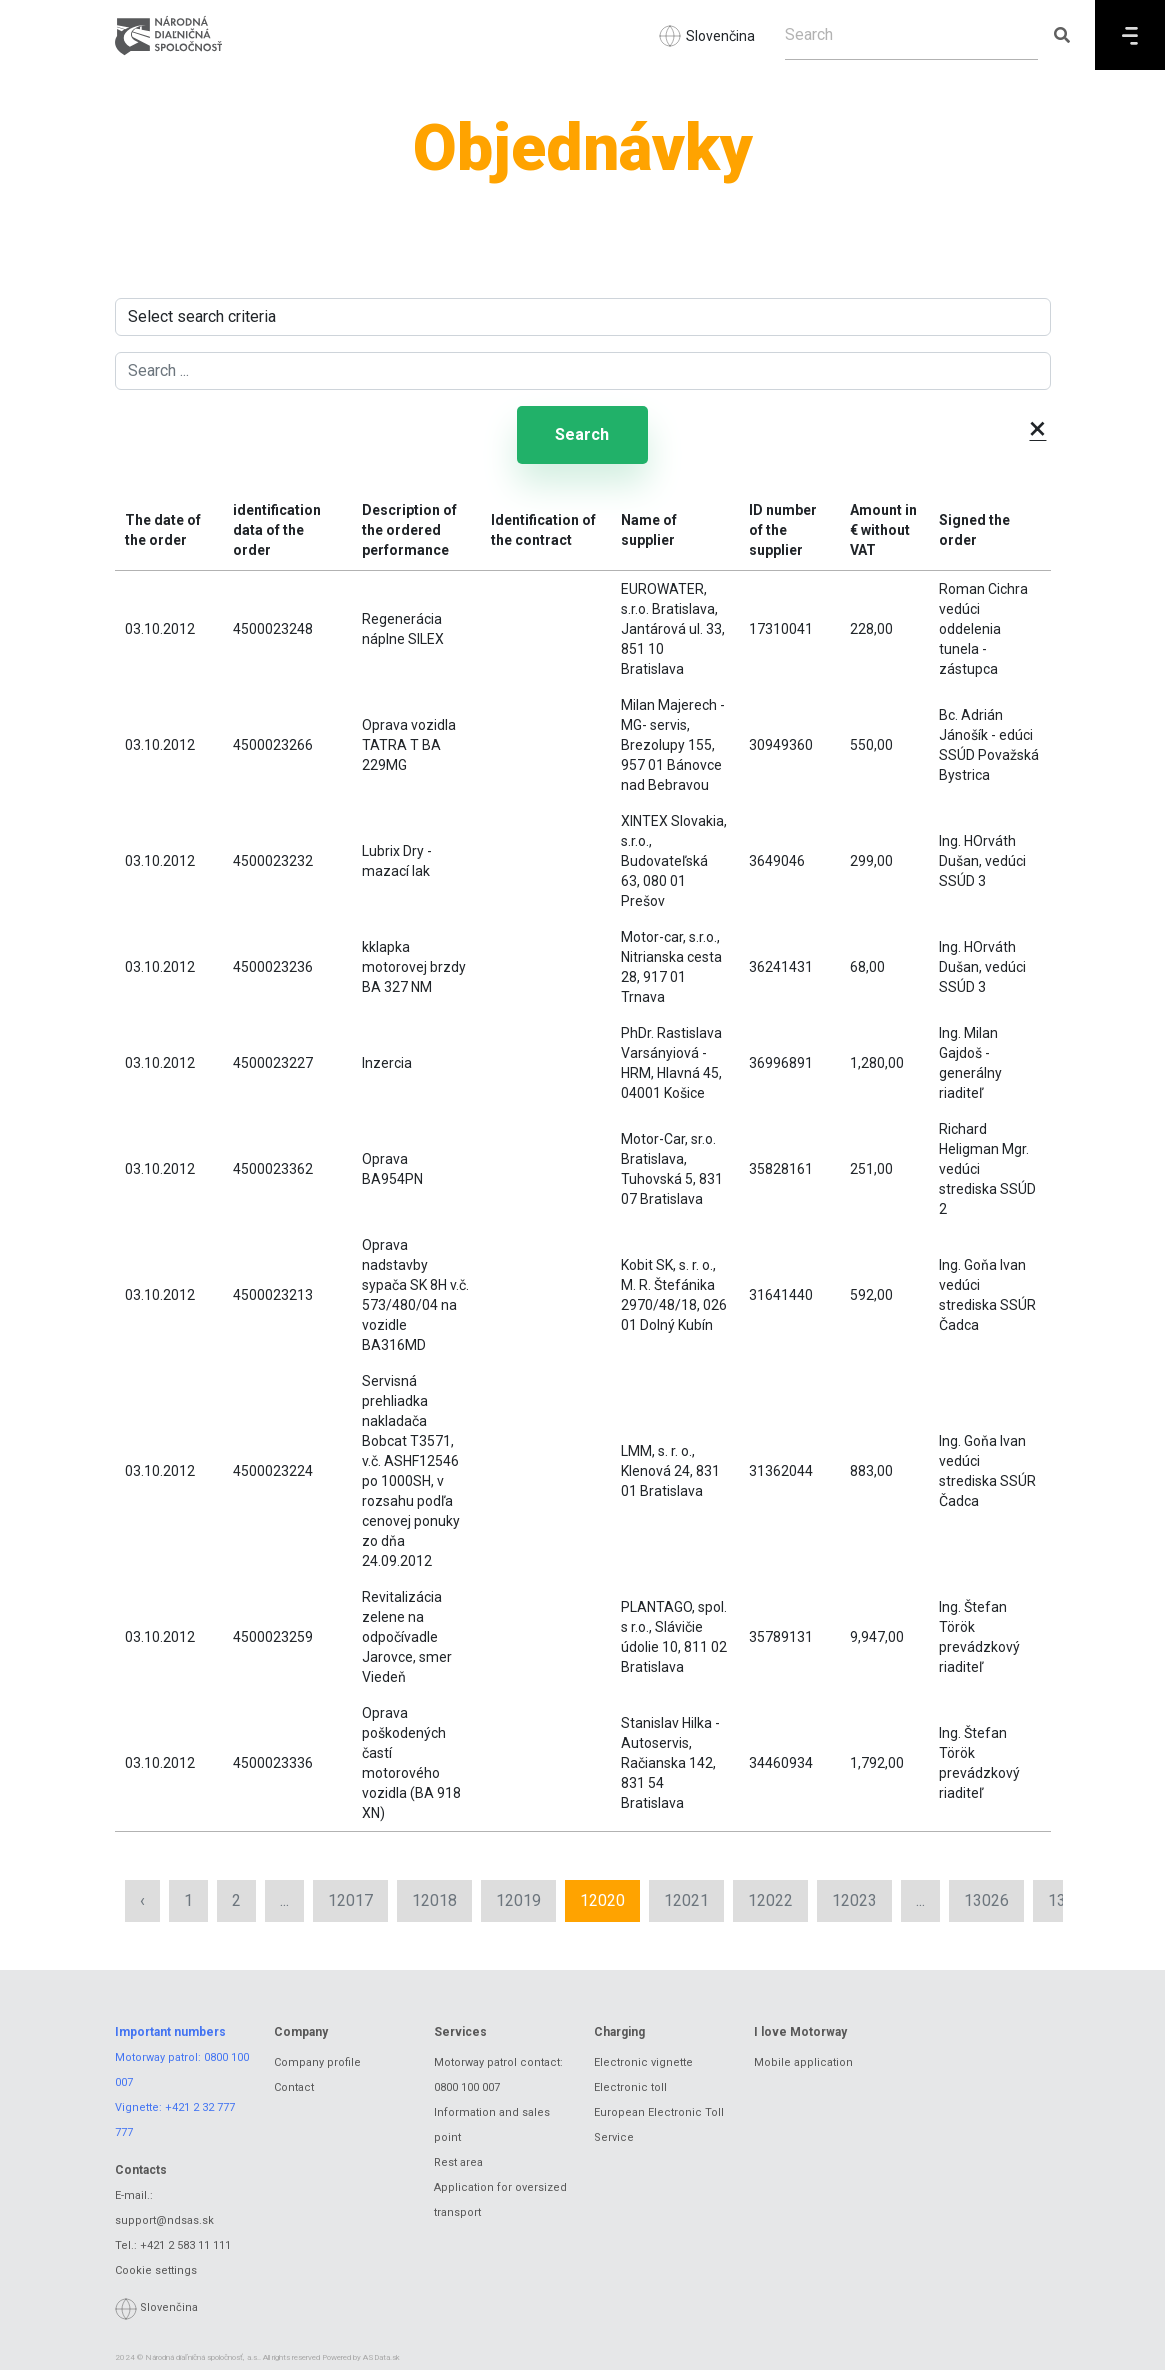 The width and height of the screenshot is (1165, 2372). Describe the element at coordinates (770, 1901) in the screenshot. I see `12022` at that location.